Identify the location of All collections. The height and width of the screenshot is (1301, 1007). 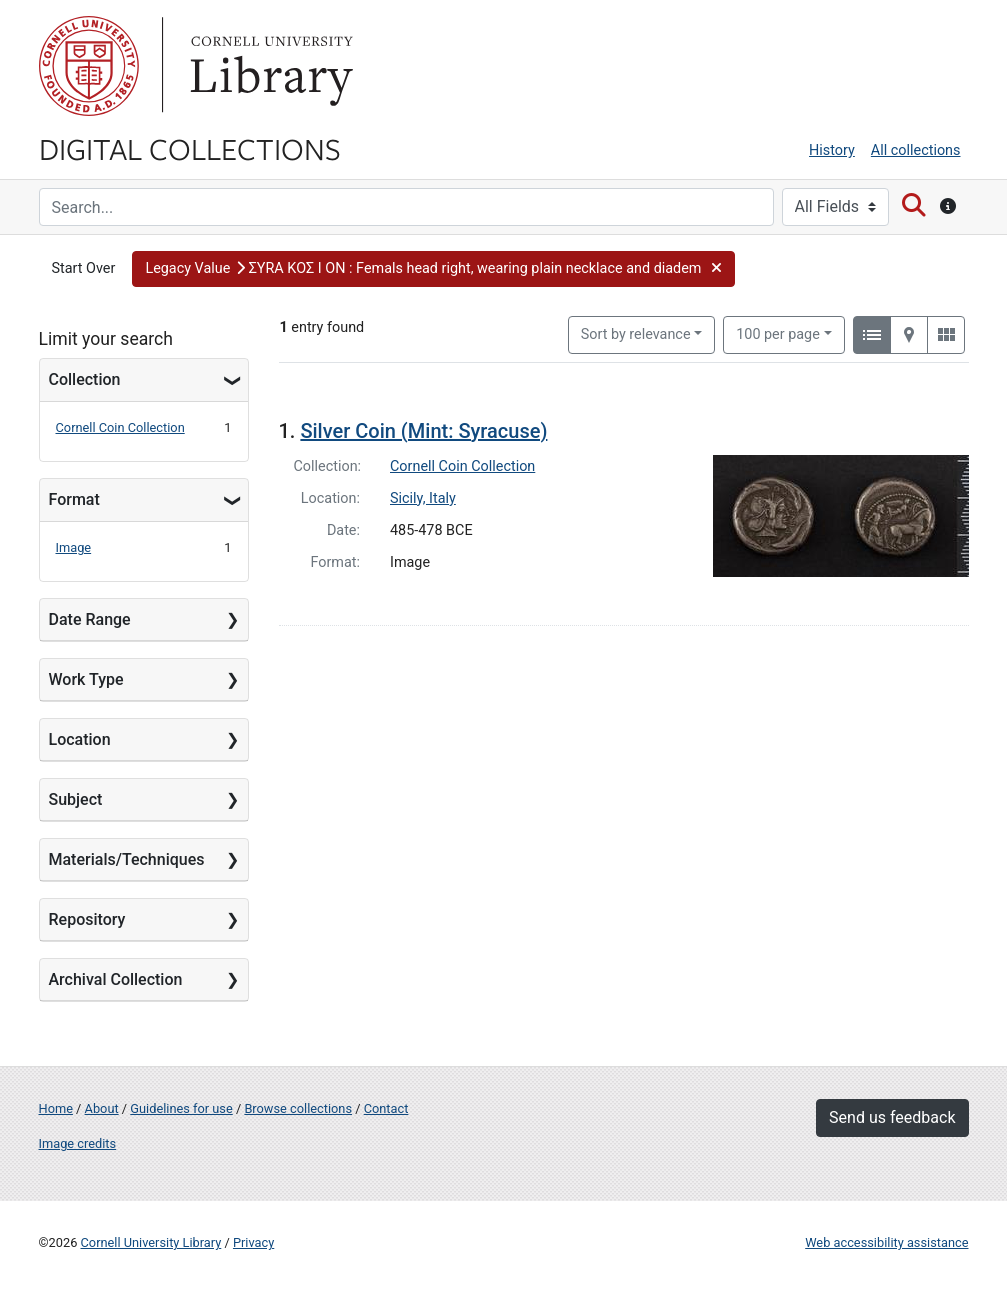
(916, 150).